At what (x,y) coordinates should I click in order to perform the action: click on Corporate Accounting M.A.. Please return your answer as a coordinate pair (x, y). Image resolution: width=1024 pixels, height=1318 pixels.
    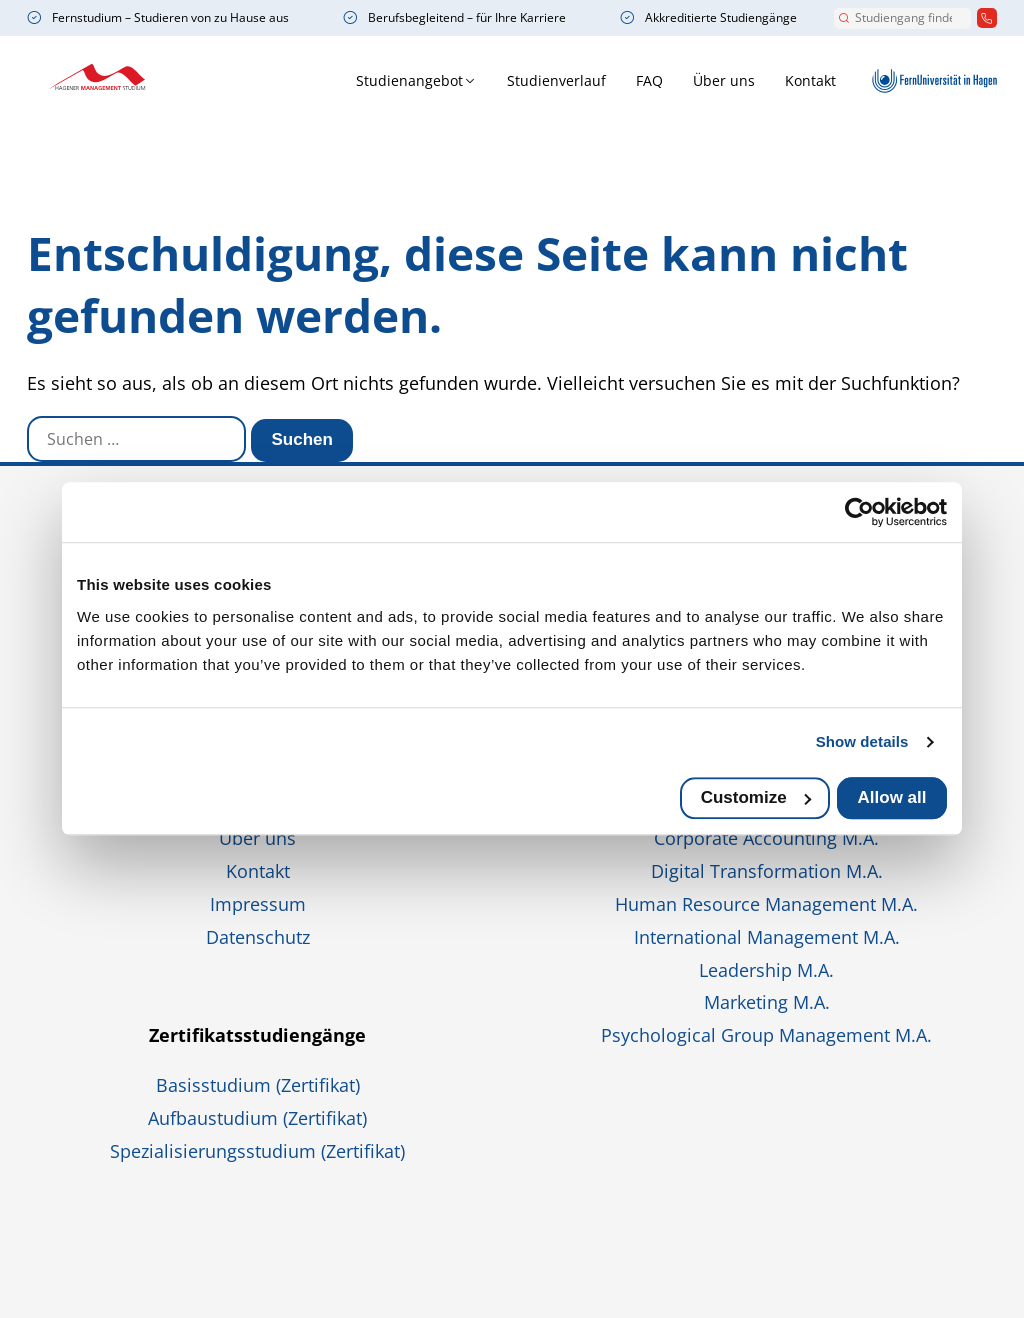
    Looking at the image, I should click on (766, 838).